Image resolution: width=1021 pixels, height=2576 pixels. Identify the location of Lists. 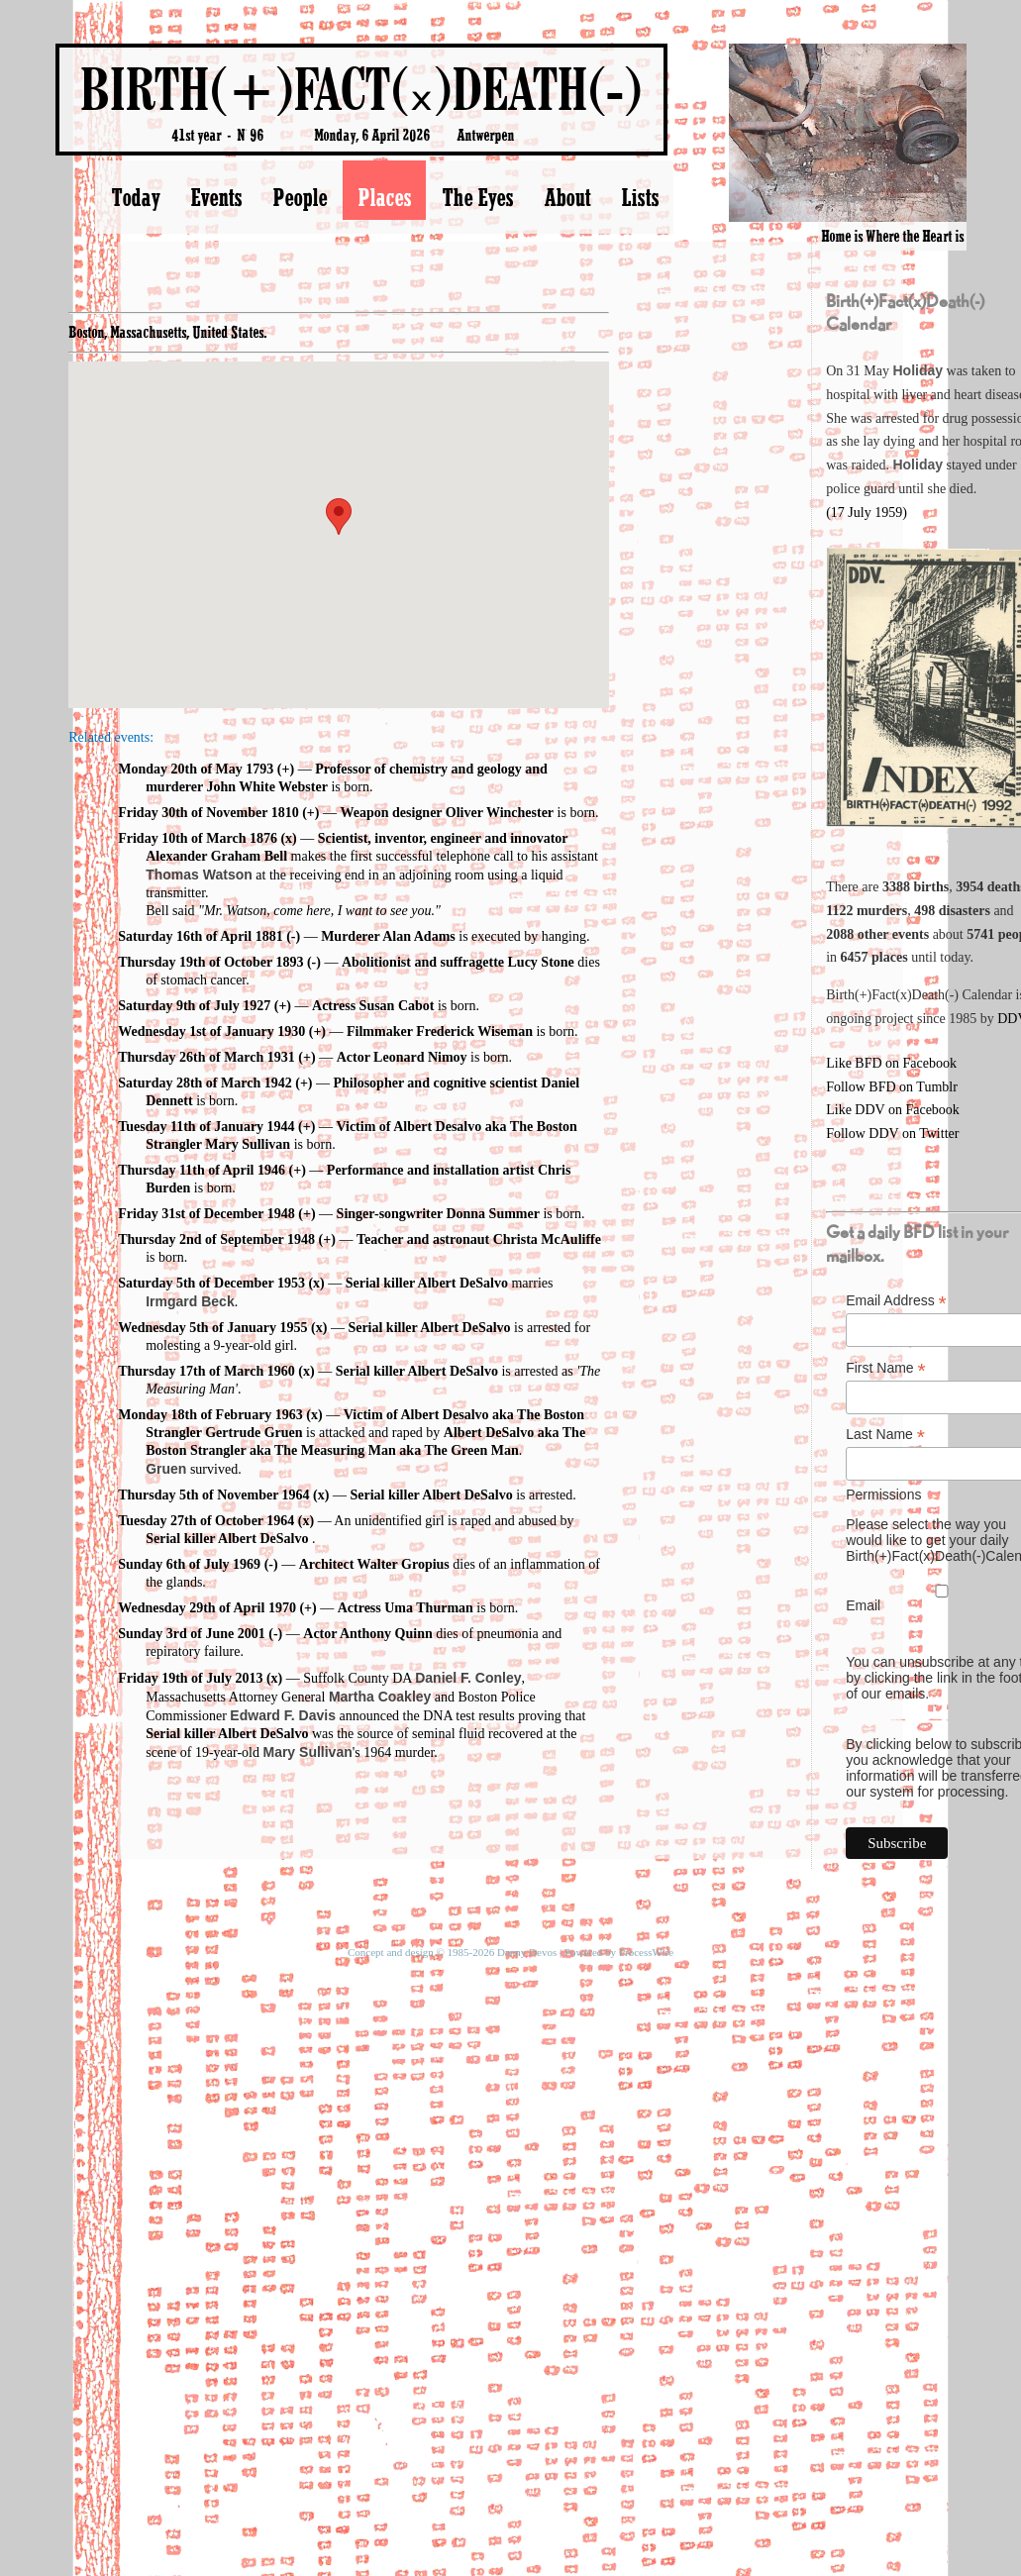
(640, 197).